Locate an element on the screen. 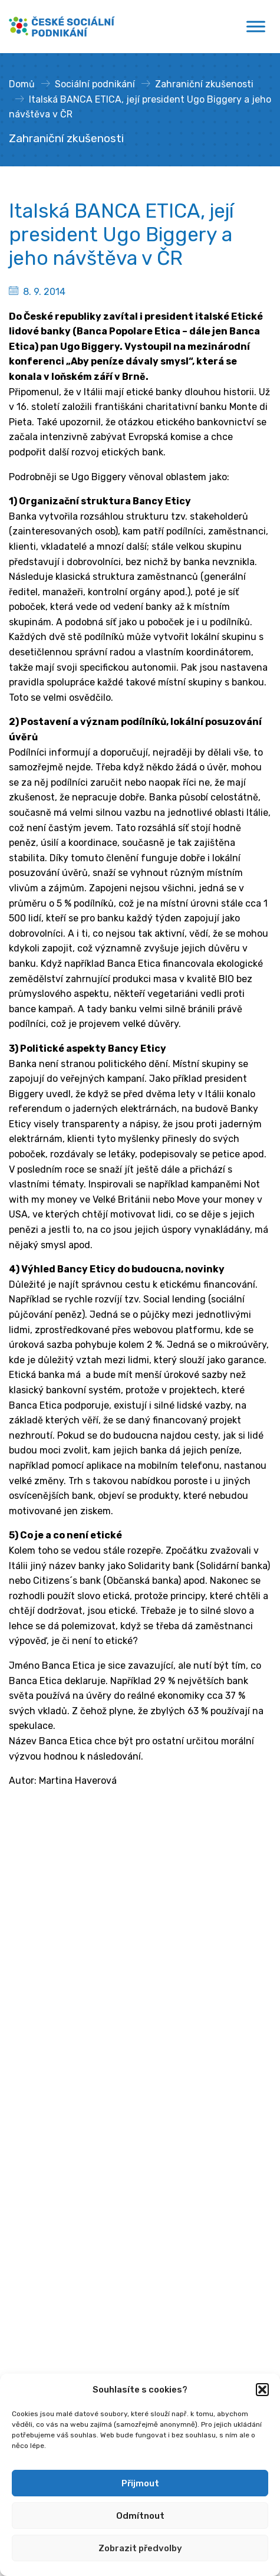  [Toggle Menu] is located at coordinates (255, 26).